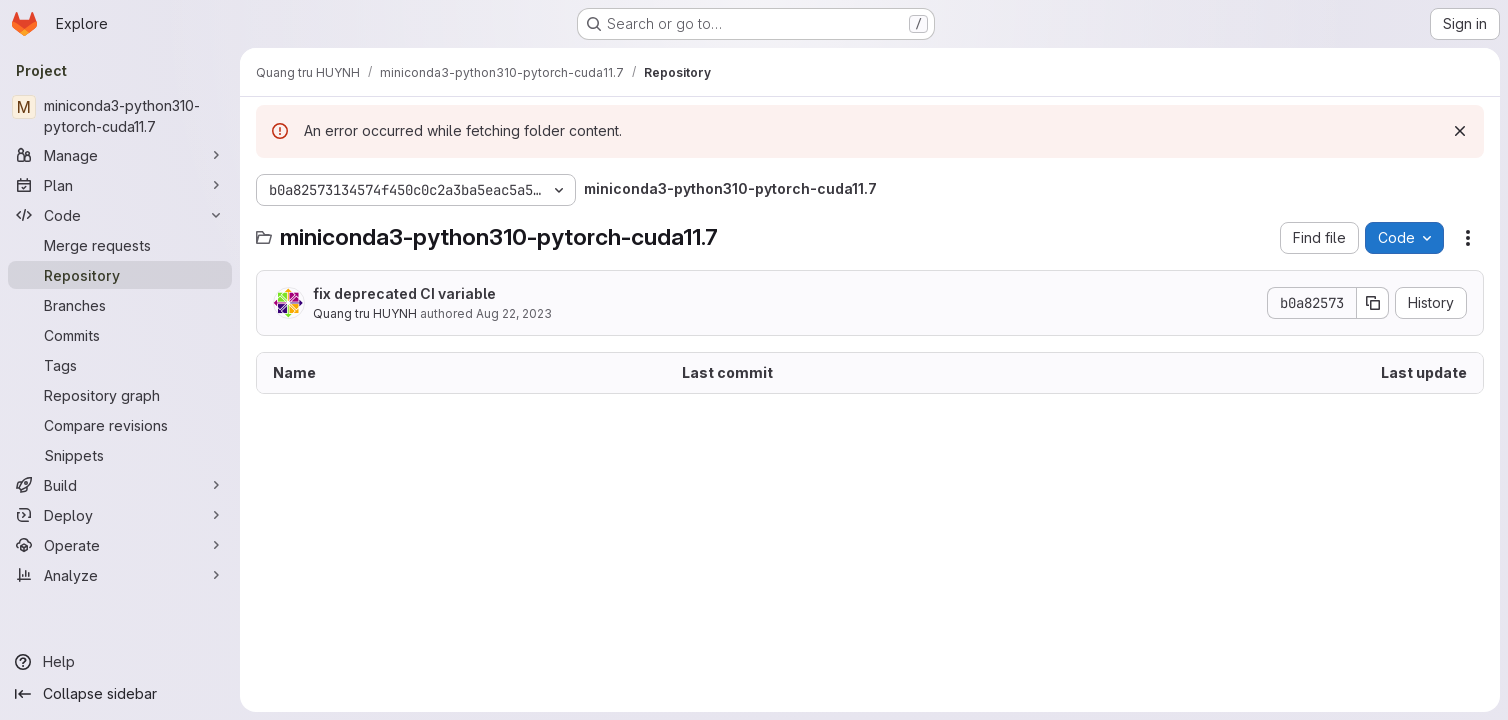 Image resolution: width=1508 pixels, height=720 pixels. What do you see at coordinates (365, 313) in the screenshot?
I see `Quang tru HUYNH` at bounding box center [365, 313].